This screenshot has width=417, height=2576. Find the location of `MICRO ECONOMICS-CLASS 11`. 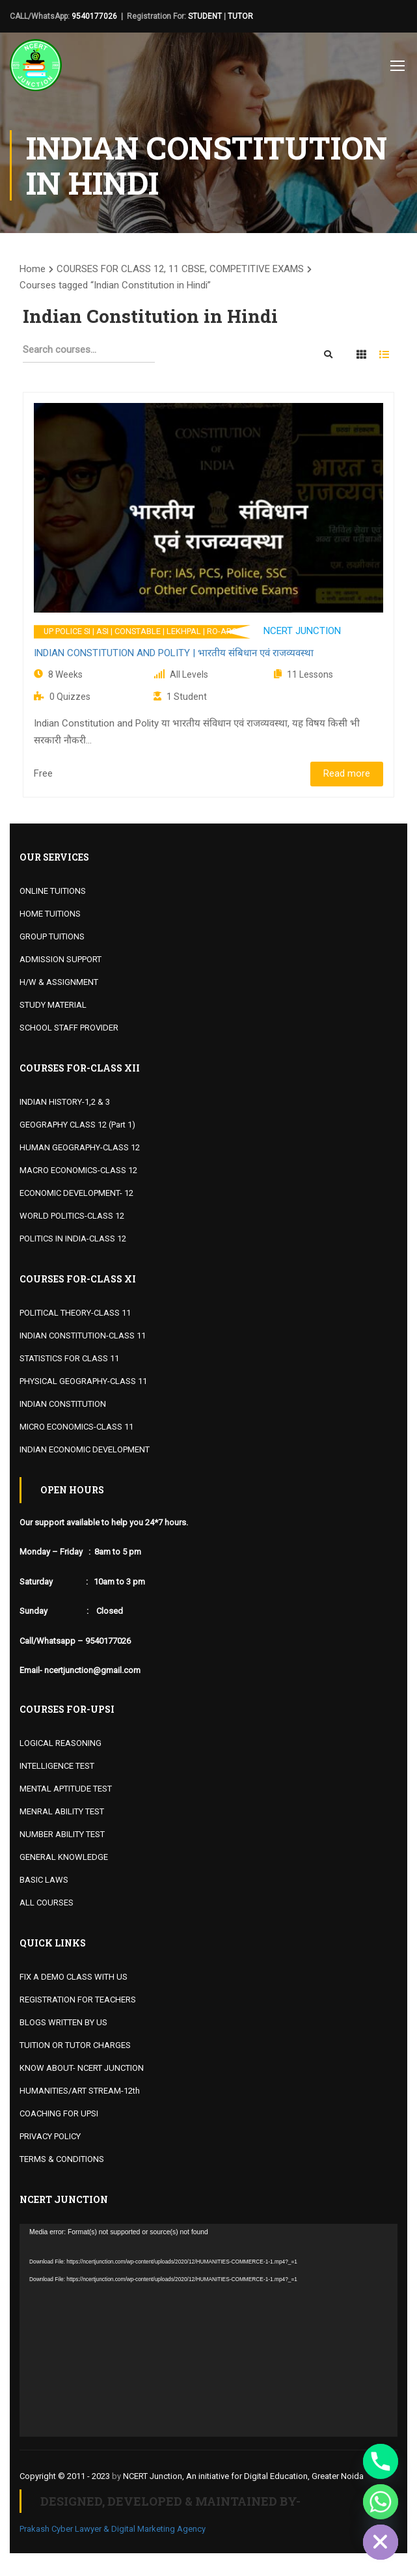

MICRO ECONOMICS-CLASS 11 is located at coordinates (76, 1427).